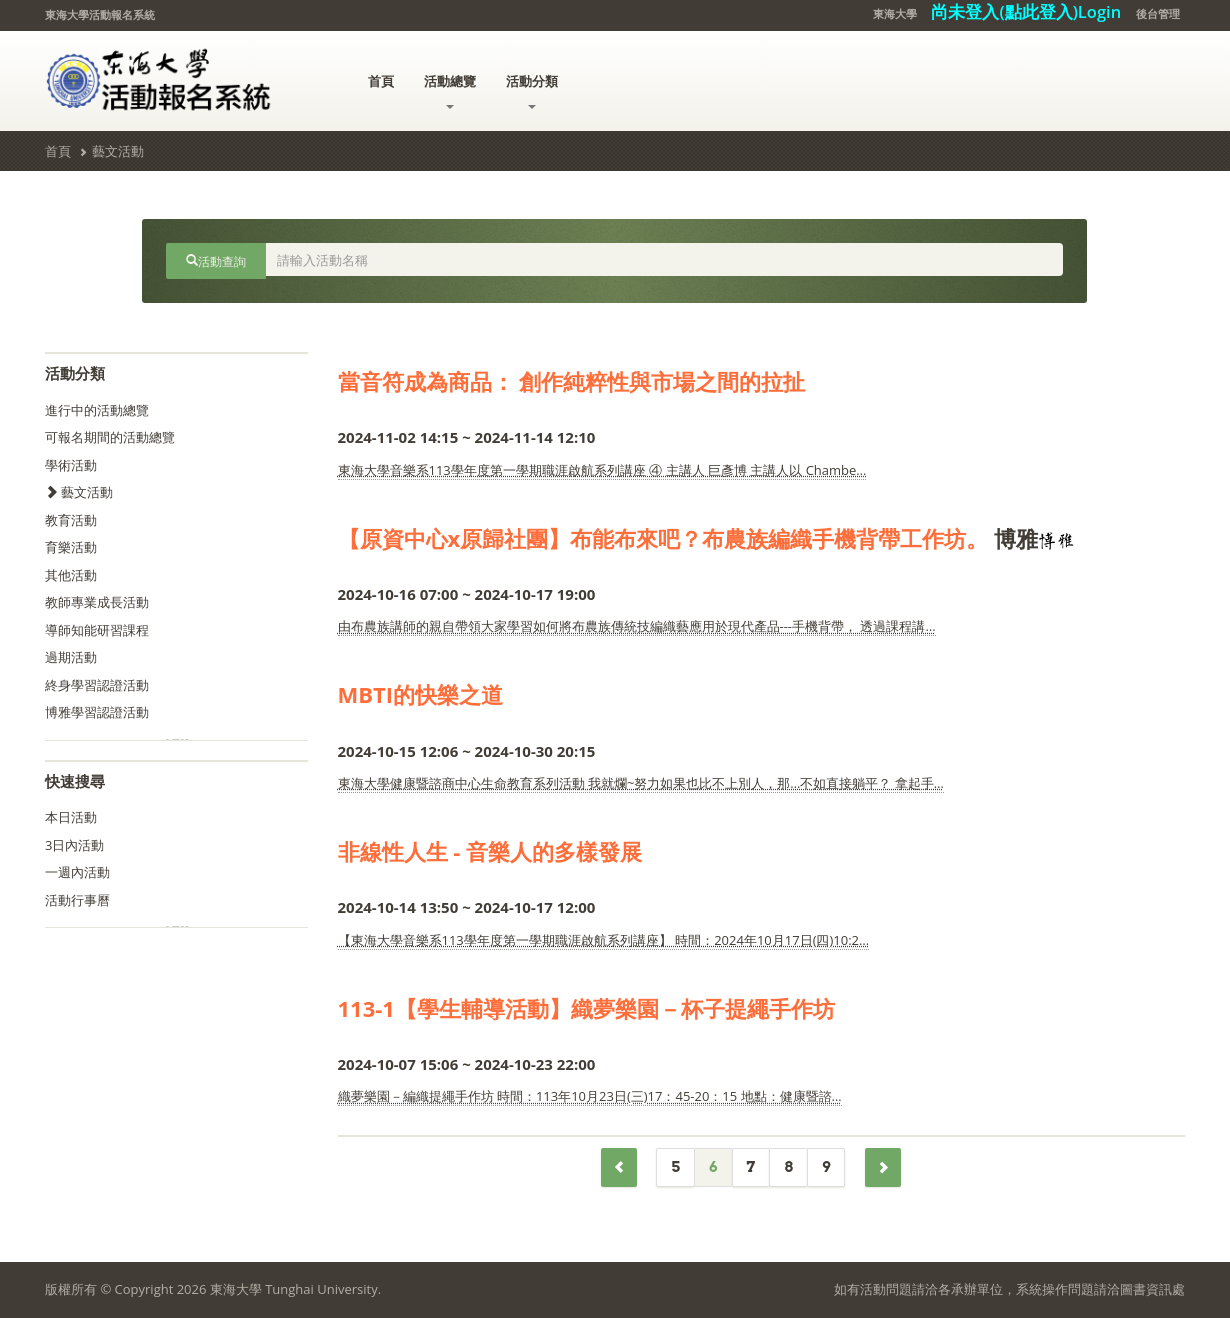 This screenshot has height=1318, width=1230. What do you see at coordinates (450, 90) in the screenshot?
I see `活動總覽` at bounding box center [450, 90].